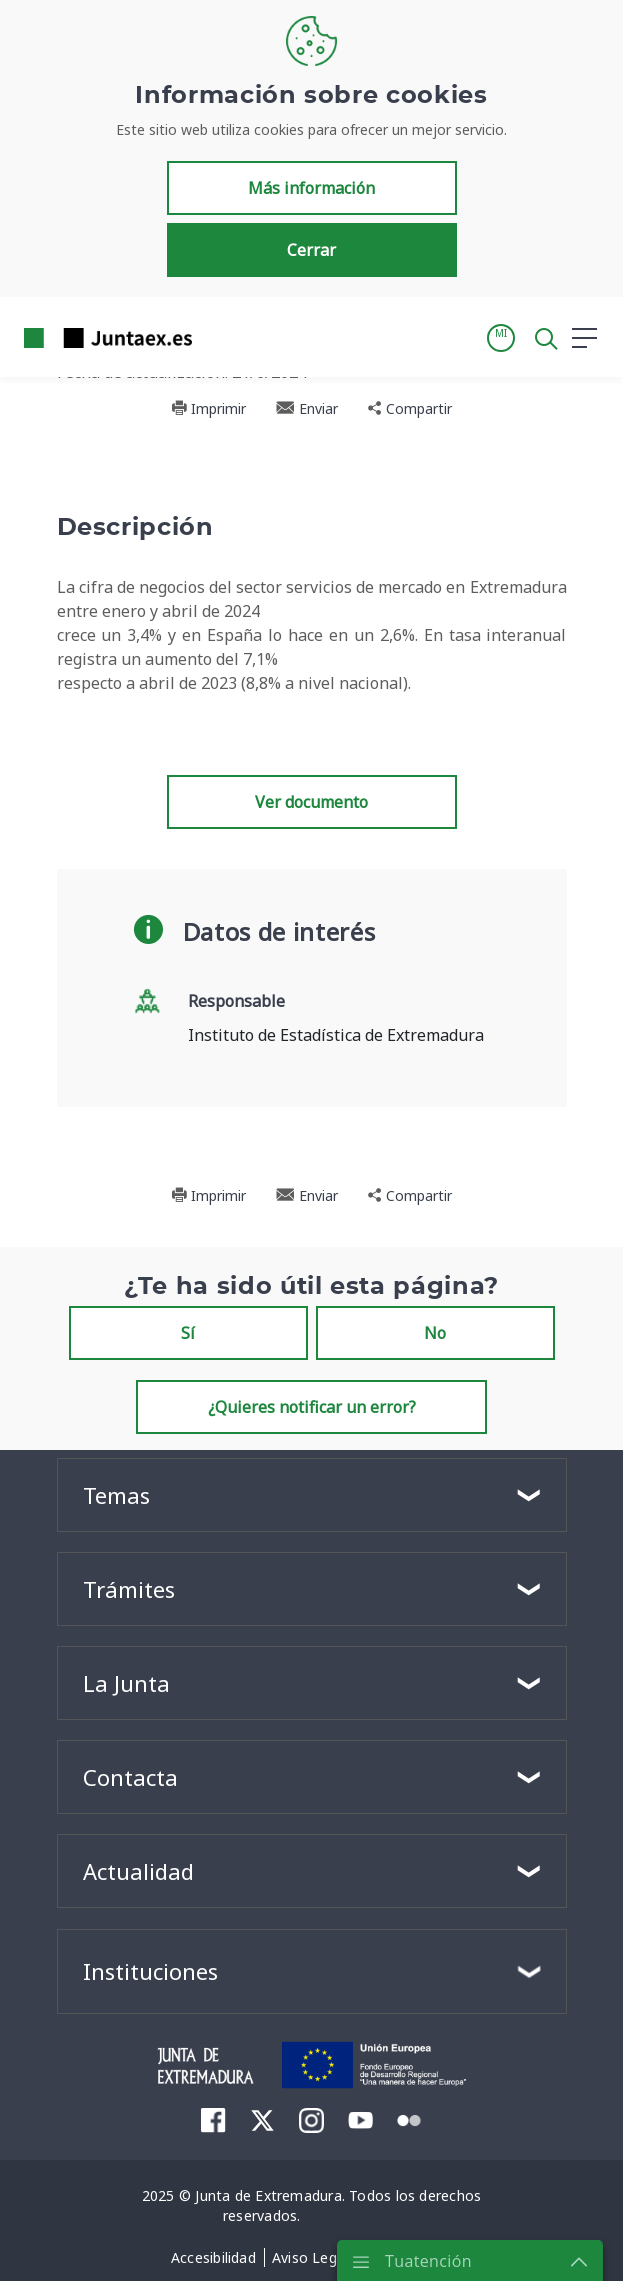  I want to click on No, so click(435, 1333).